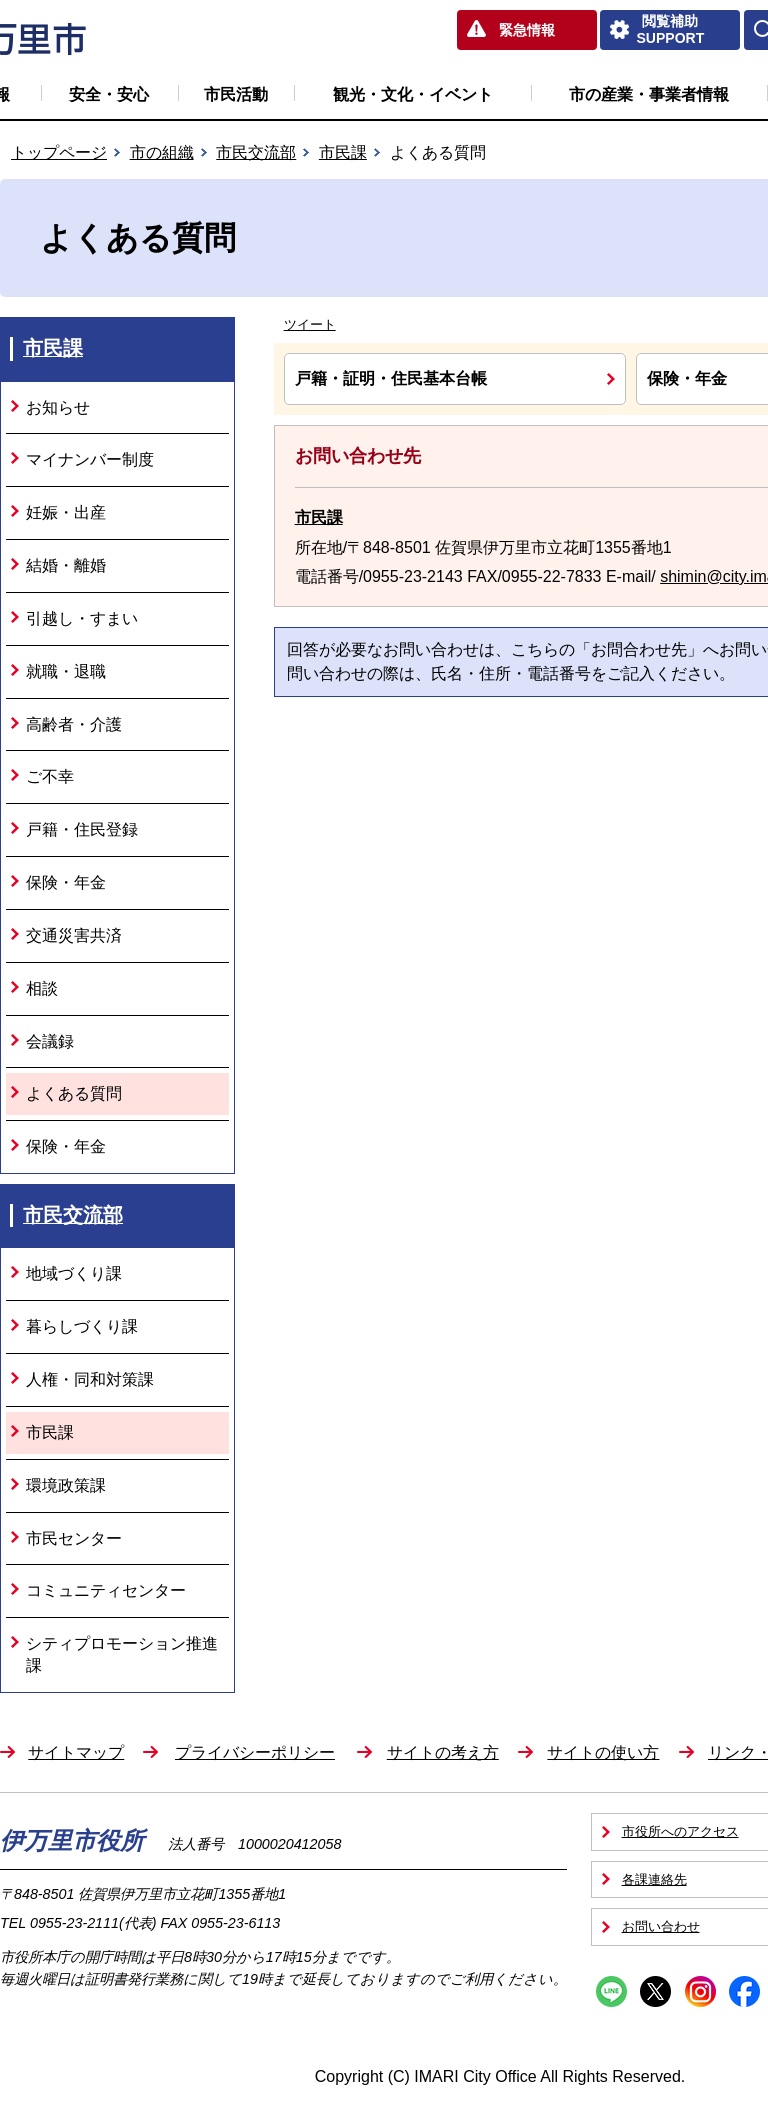 The width and height of the screenshot is (768, 2126). Describe the element at coordinates (59, 152) in the screenshot. I see `トップページ` at that location.